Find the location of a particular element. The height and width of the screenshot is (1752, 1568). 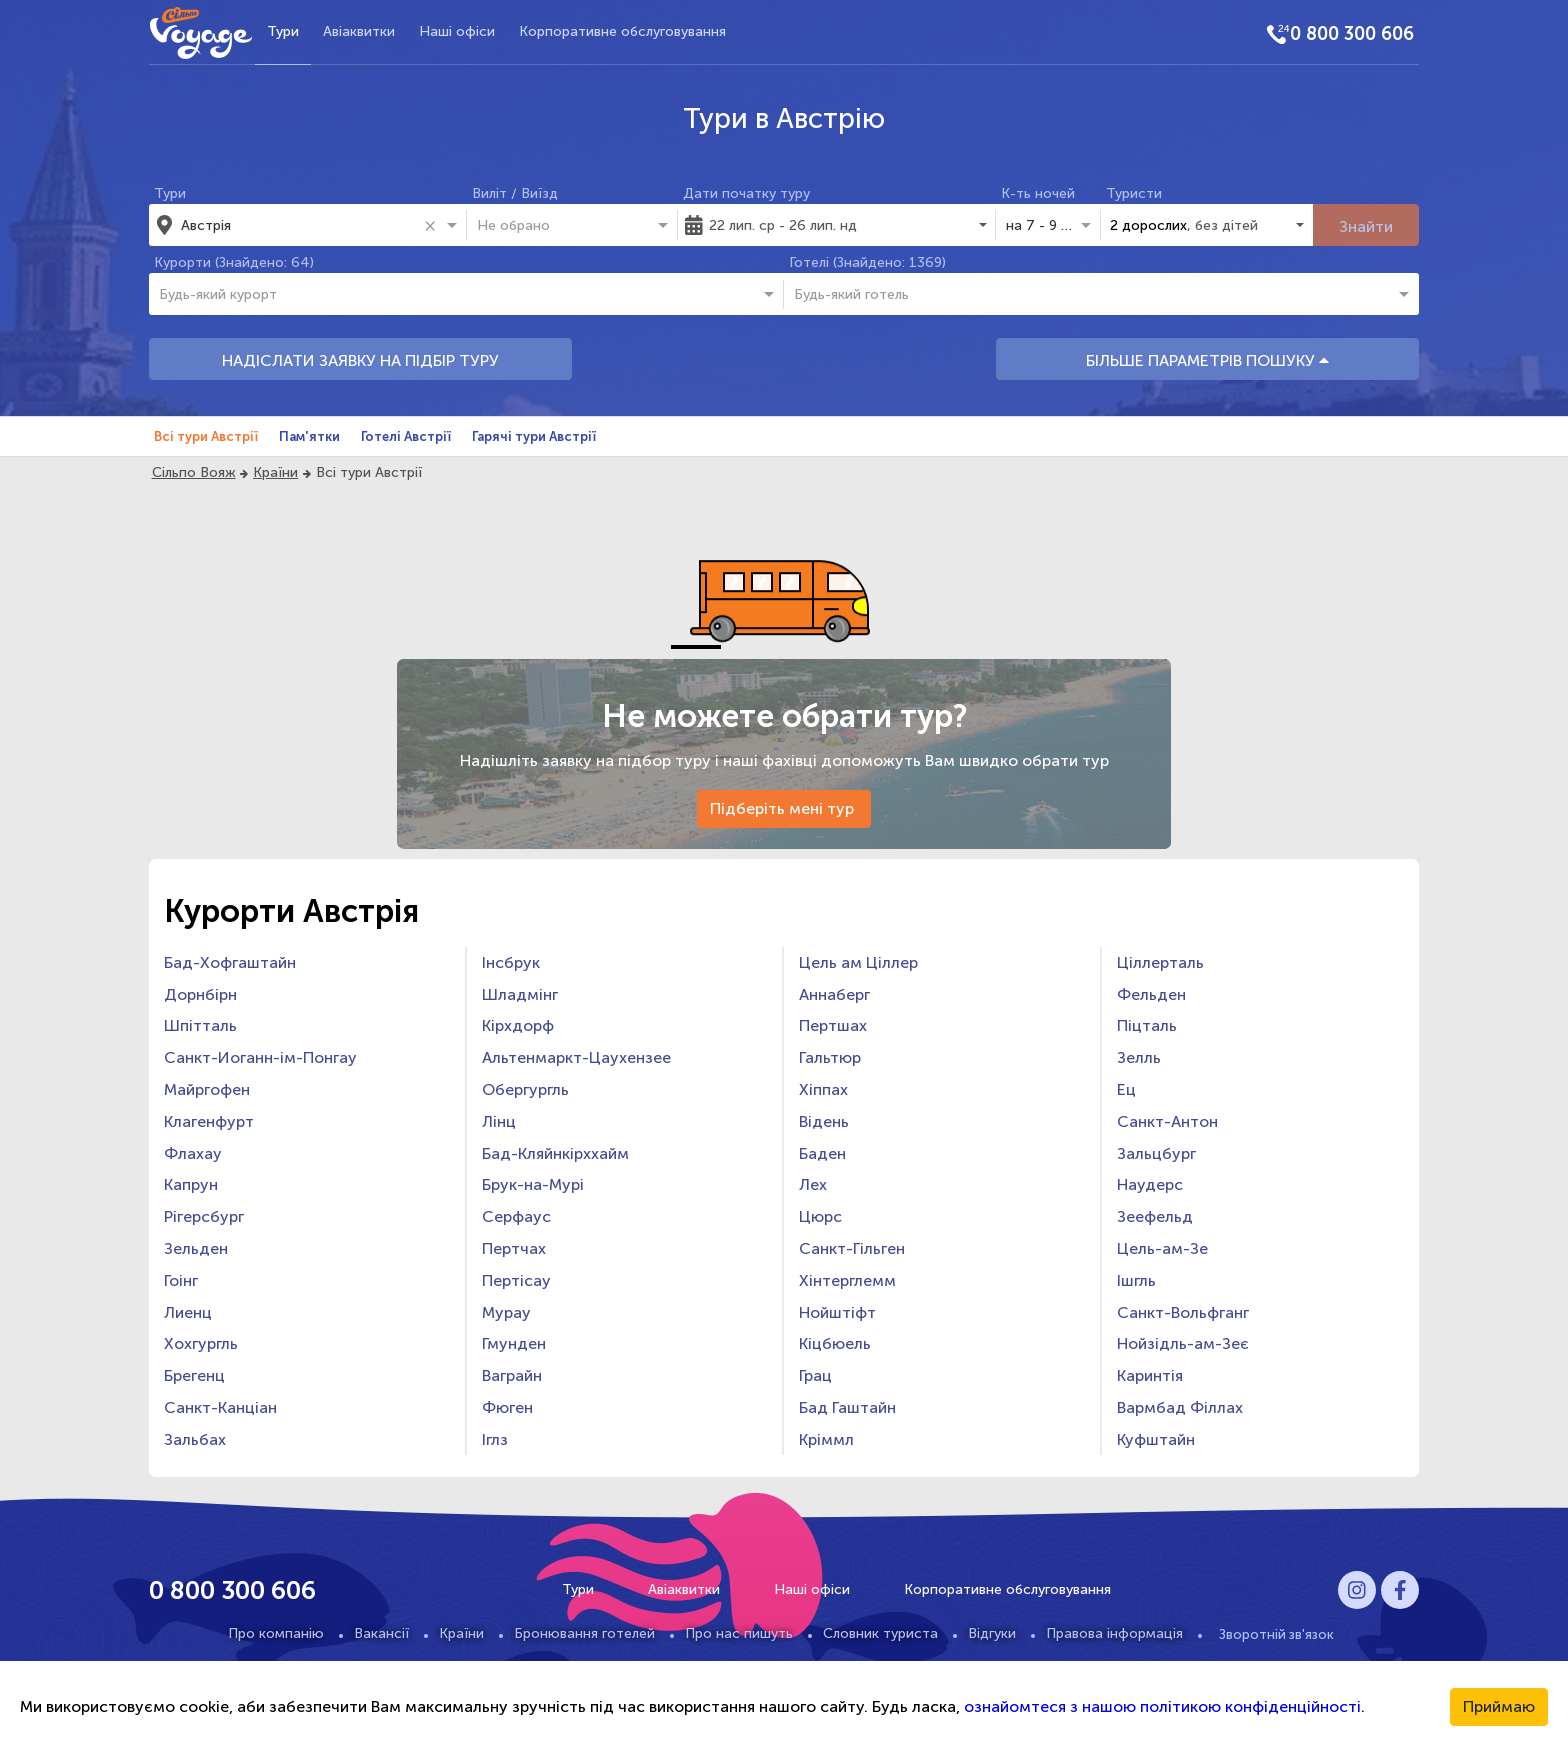

БІЛЬШЕ ПАРАМЕТРІВ ПОШУКУ is located at coordinates (1207, 360).